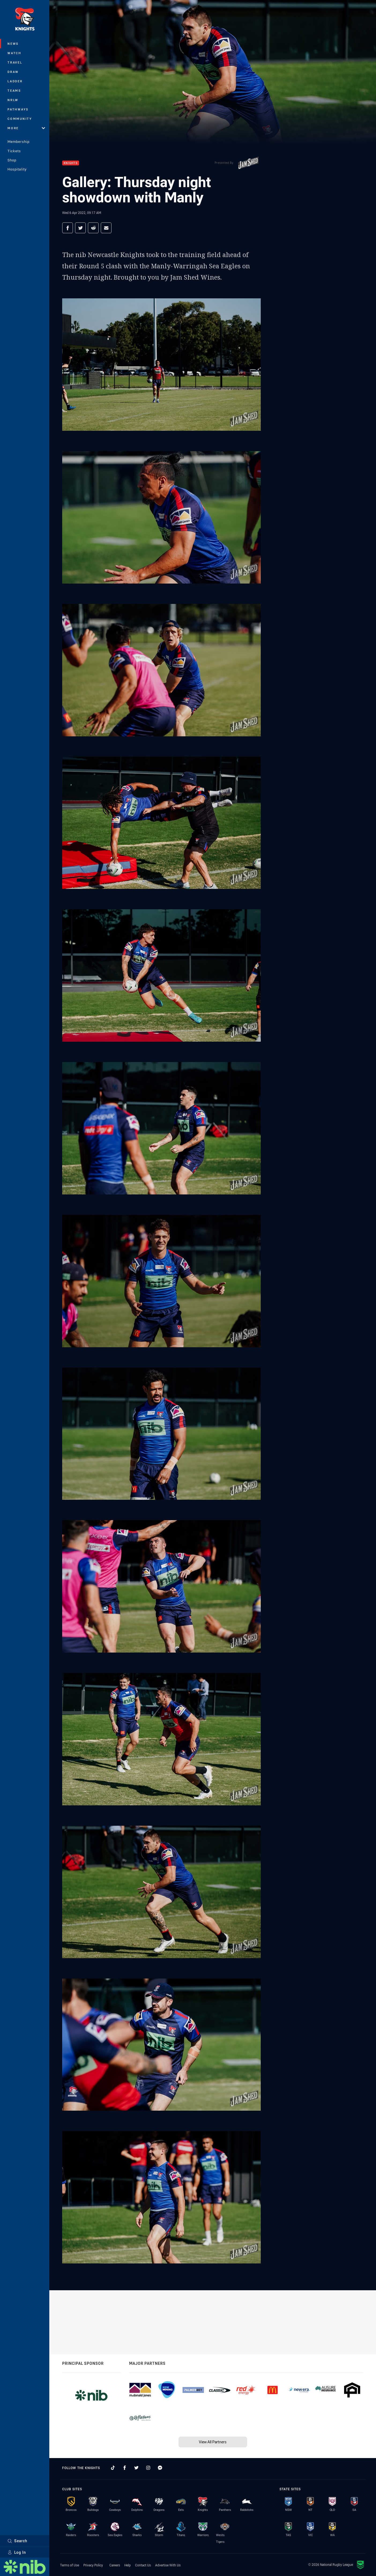 The height and width of the screenshot is (2576, 376). I want to click on Advertise With Us, so click(168, 2565).